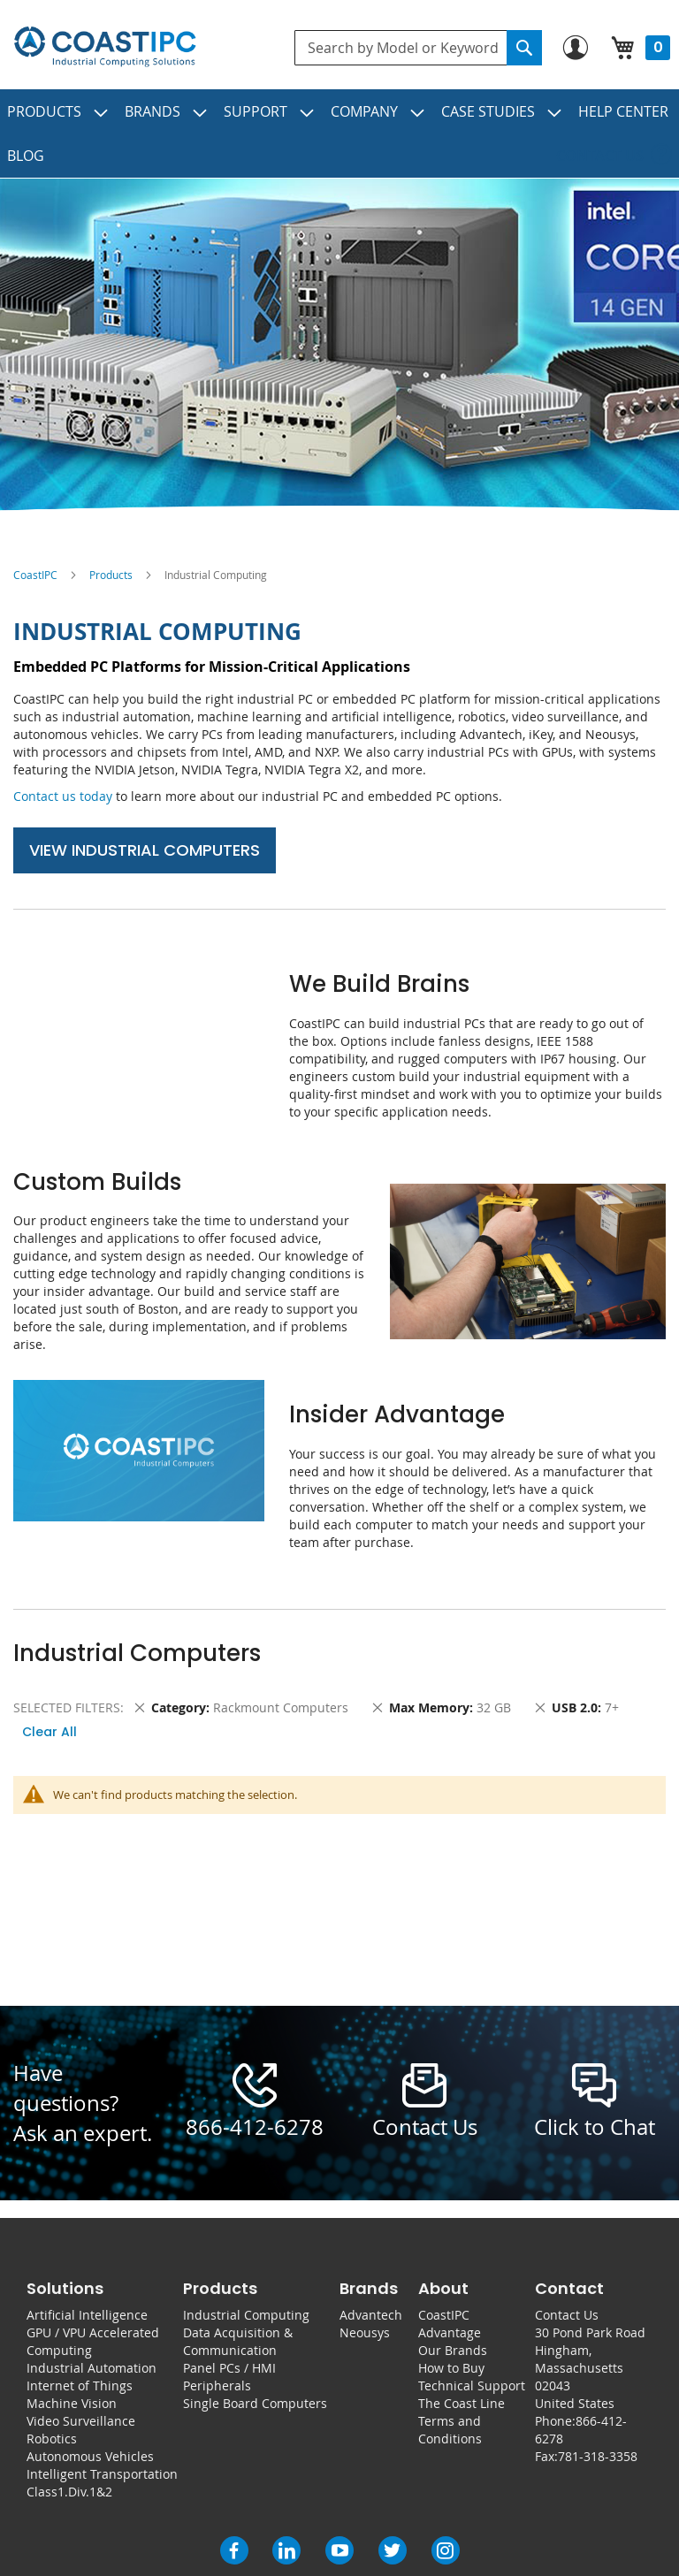  What do you see at coordinates (91, 2367) in the screenshot?
I see `Industrial Automation` at bounding box center [91, 2367].